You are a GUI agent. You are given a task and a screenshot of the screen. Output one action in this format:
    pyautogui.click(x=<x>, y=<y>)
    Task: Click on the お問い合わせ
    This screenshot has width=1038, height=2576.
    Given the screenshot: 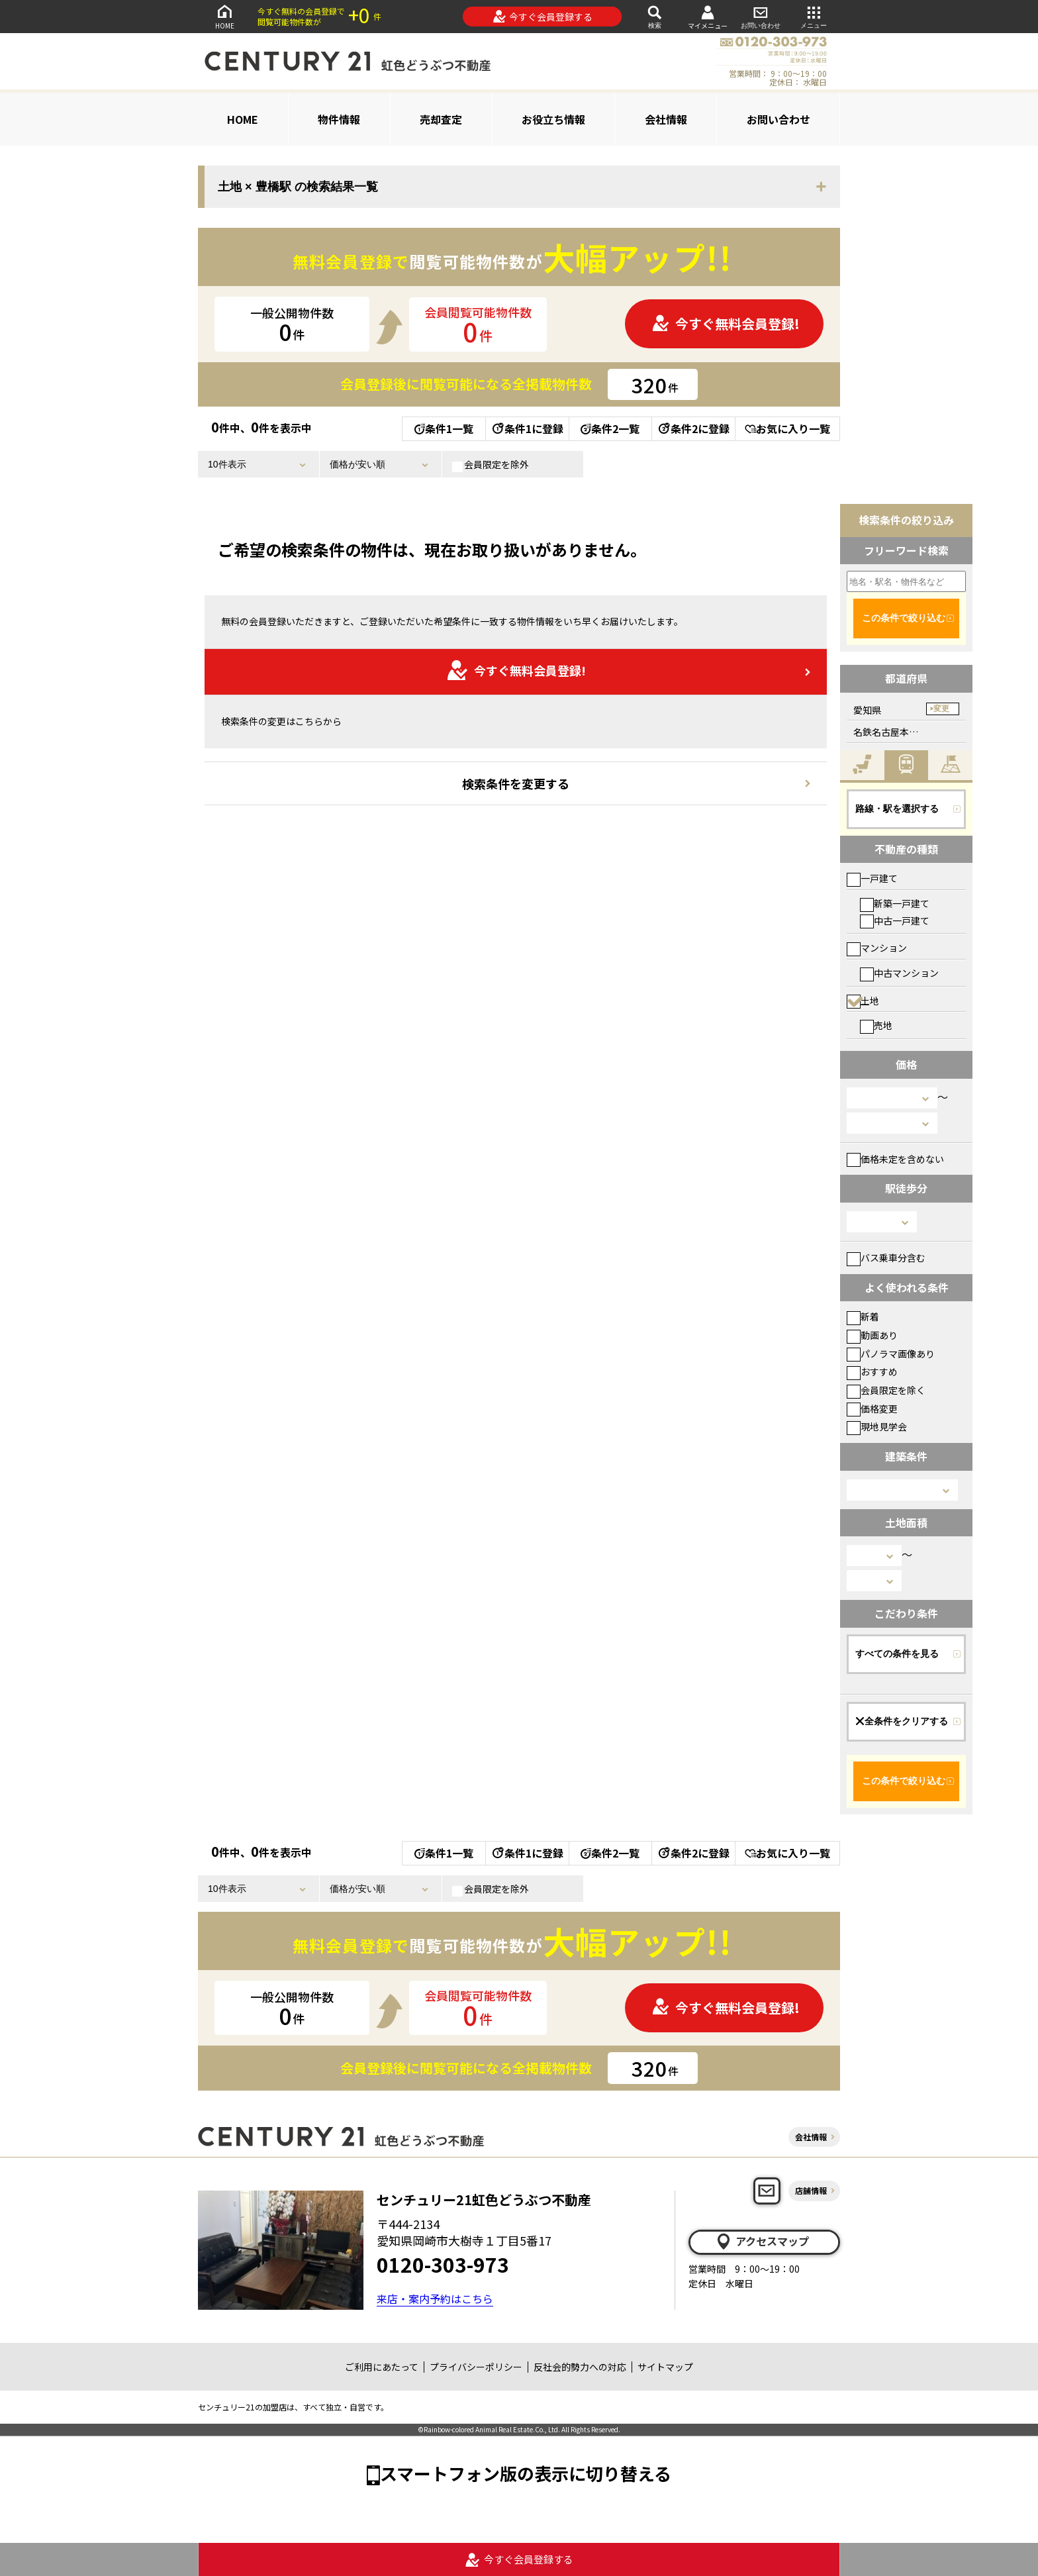 What is the action you would take?
    pyautogui.click(x=760, y=16)
    